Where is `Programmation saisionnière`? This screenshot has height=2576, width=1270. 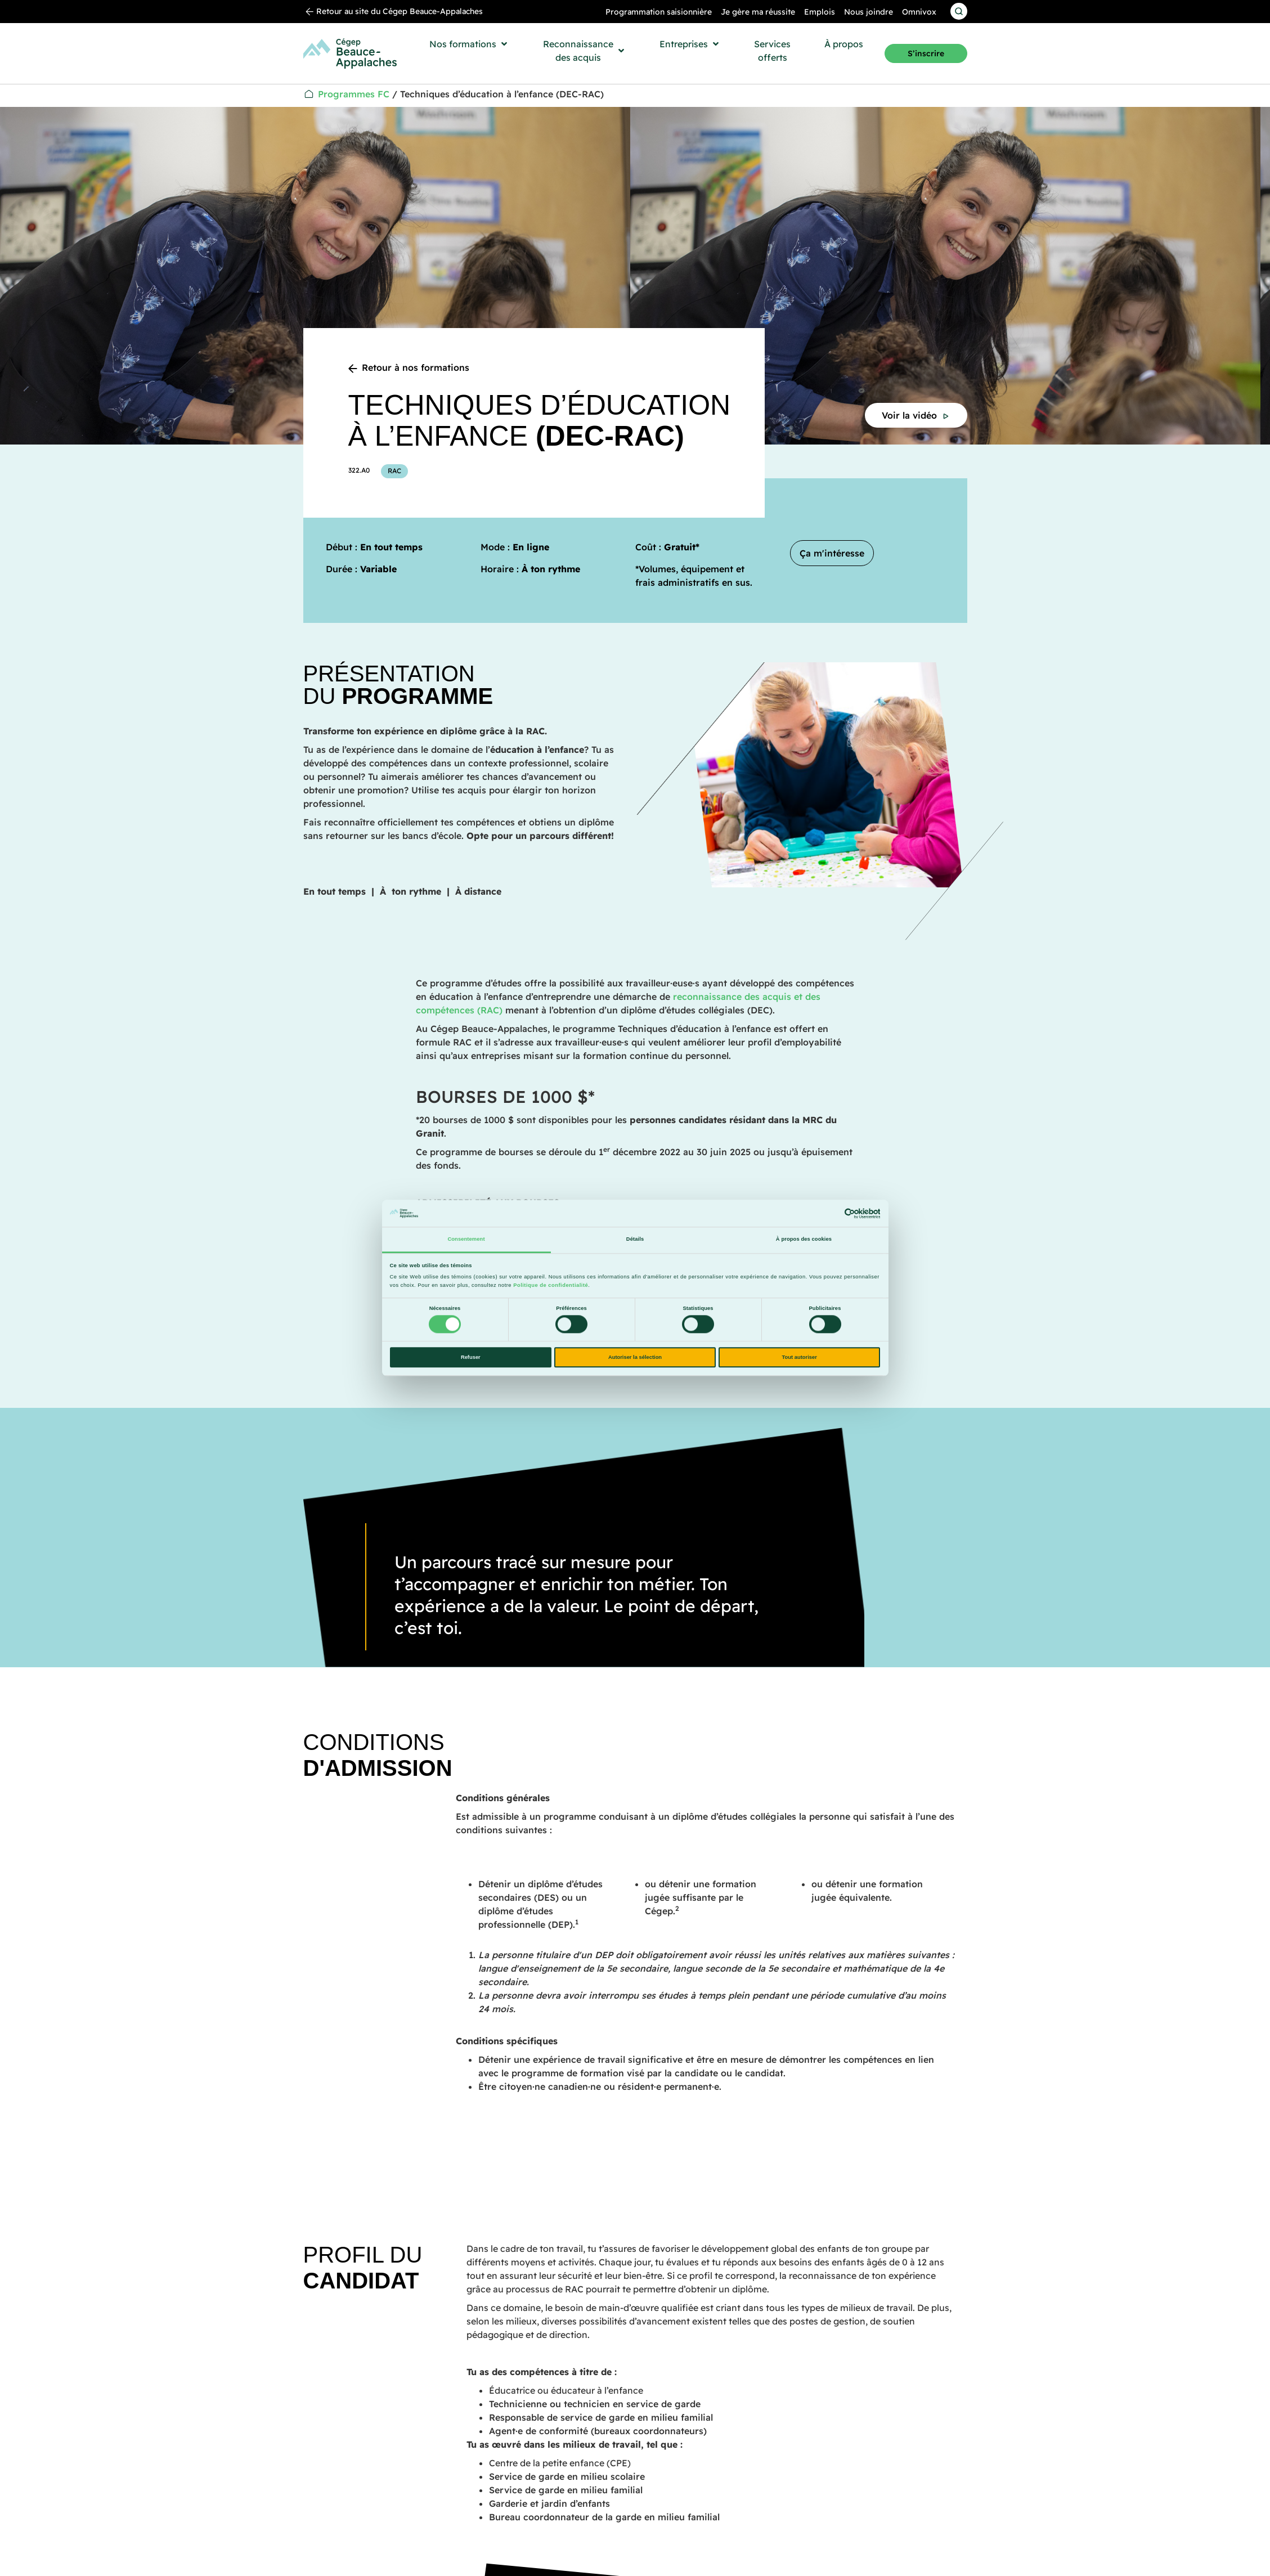 Programmation saisionnière is located at coordinates (658, 12).